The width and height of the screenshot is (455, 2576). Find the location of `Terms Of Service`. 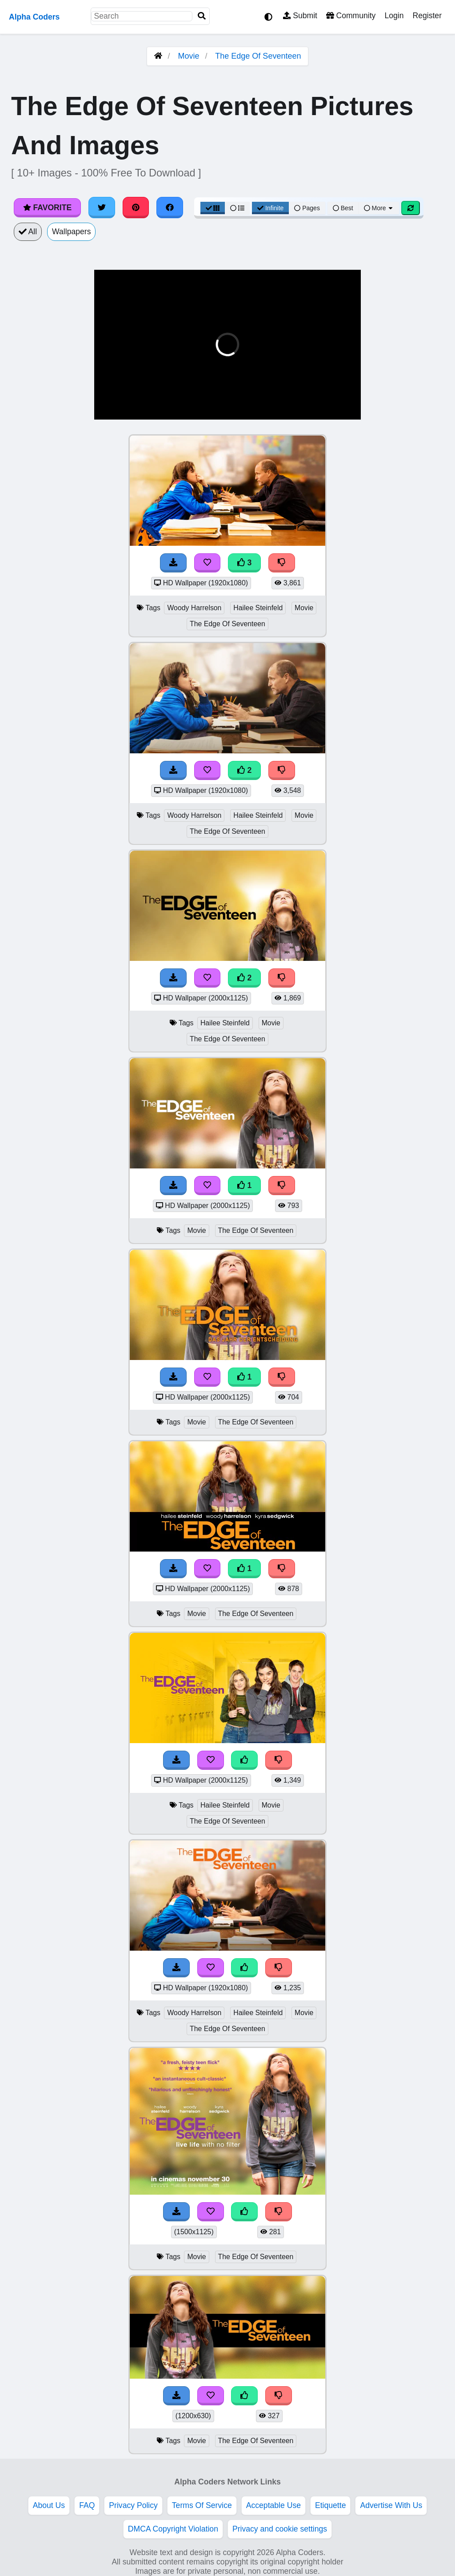

Terms Of Service is located at coordinates (202, 2505).